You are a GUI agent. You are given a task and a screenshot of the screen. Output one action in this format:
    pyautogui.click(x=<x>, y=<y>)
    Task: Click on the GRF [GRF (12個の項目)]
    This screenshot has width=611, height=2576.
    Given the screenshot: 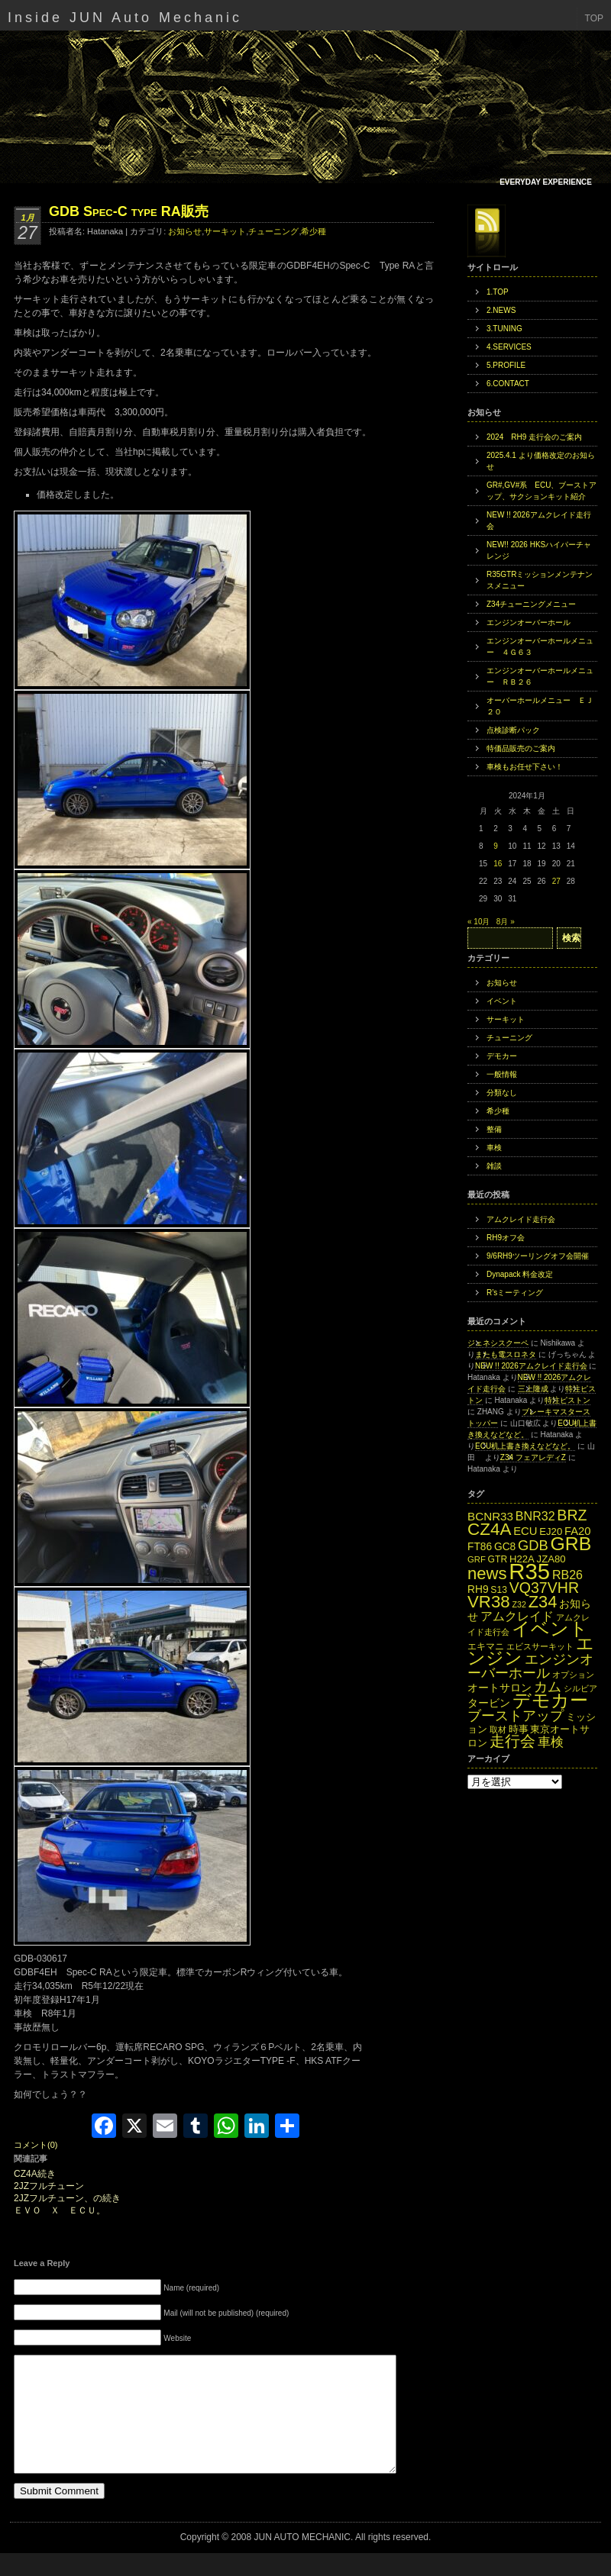 What is the action you would take?
    pyautogui.click(x=476, y=1559)
    